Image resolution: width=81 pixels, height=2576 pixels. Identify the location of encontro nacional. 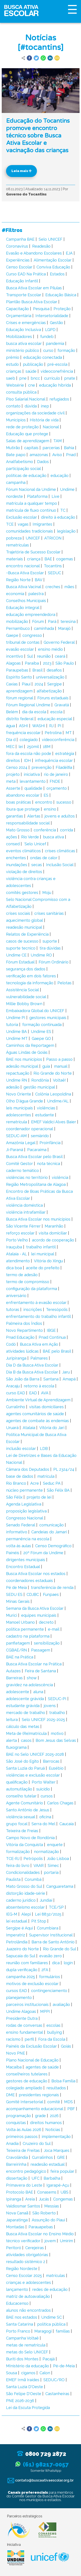
(23, 566).